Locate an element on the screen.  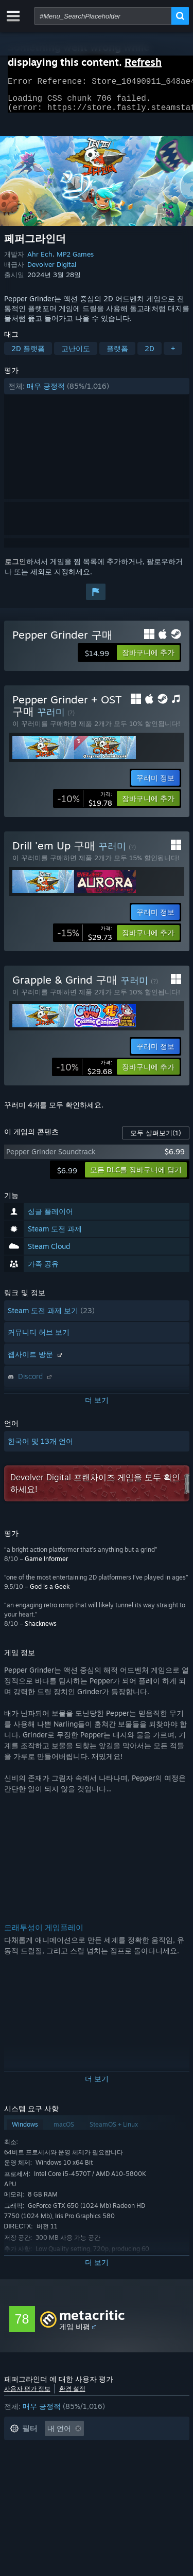
+ [button] is located at coordinates (173, 354).